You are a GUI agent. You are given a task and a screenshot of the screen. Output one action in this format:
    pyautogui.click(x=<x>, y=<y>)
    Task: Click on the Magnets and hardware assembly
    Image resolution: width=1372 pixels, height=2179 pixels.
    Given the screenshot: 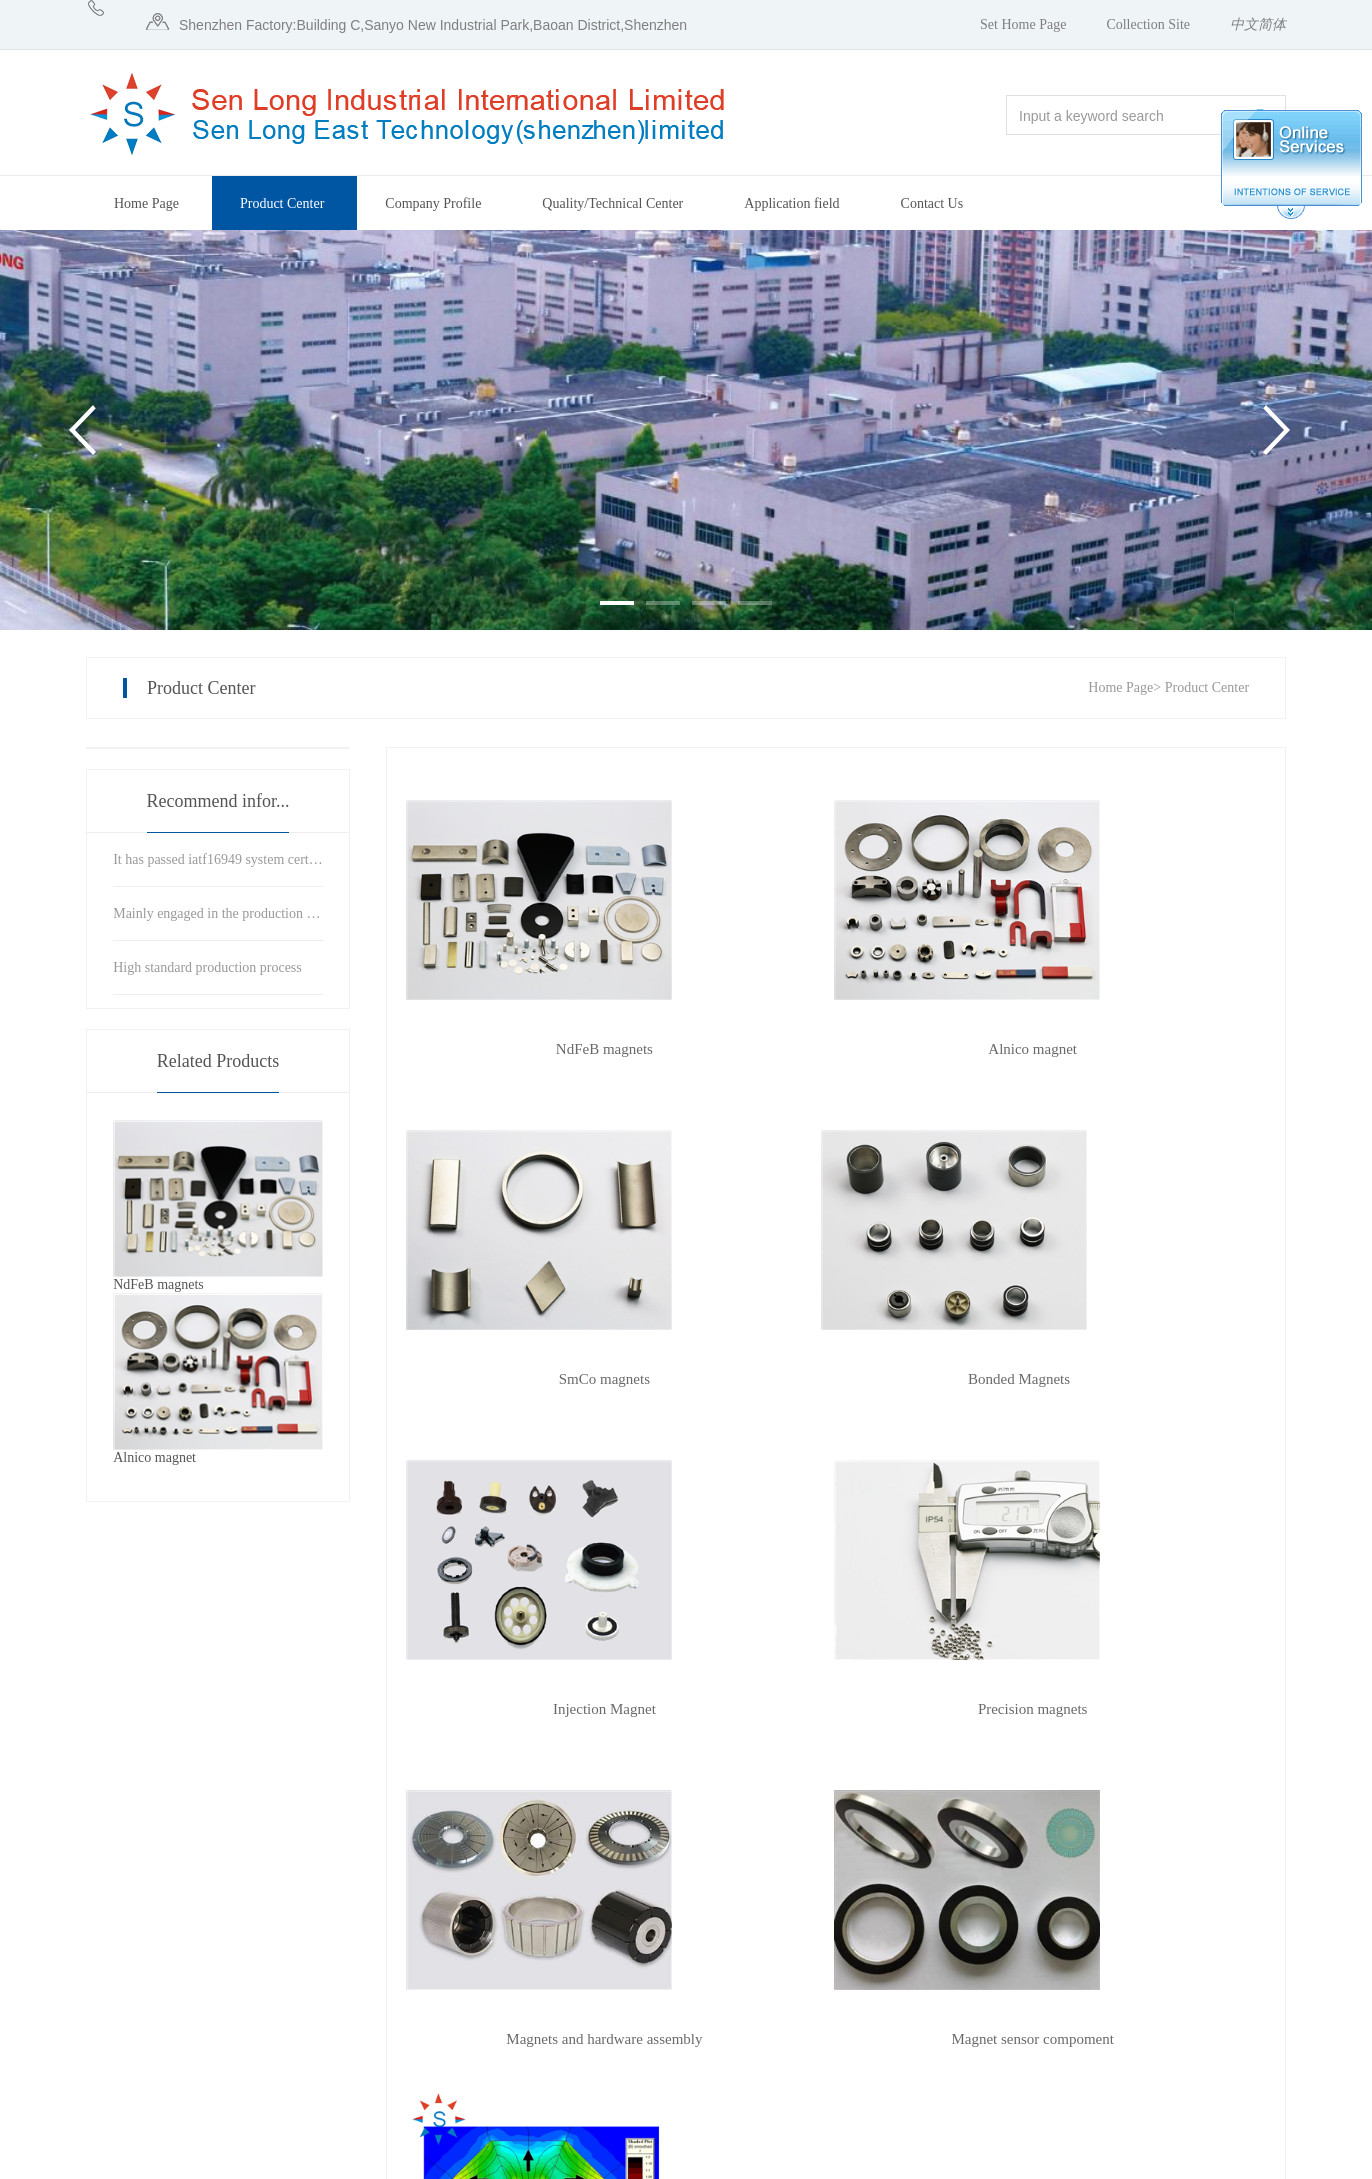 What is the action you would take?
    pyautogui.click(x=539, y=1709)
    